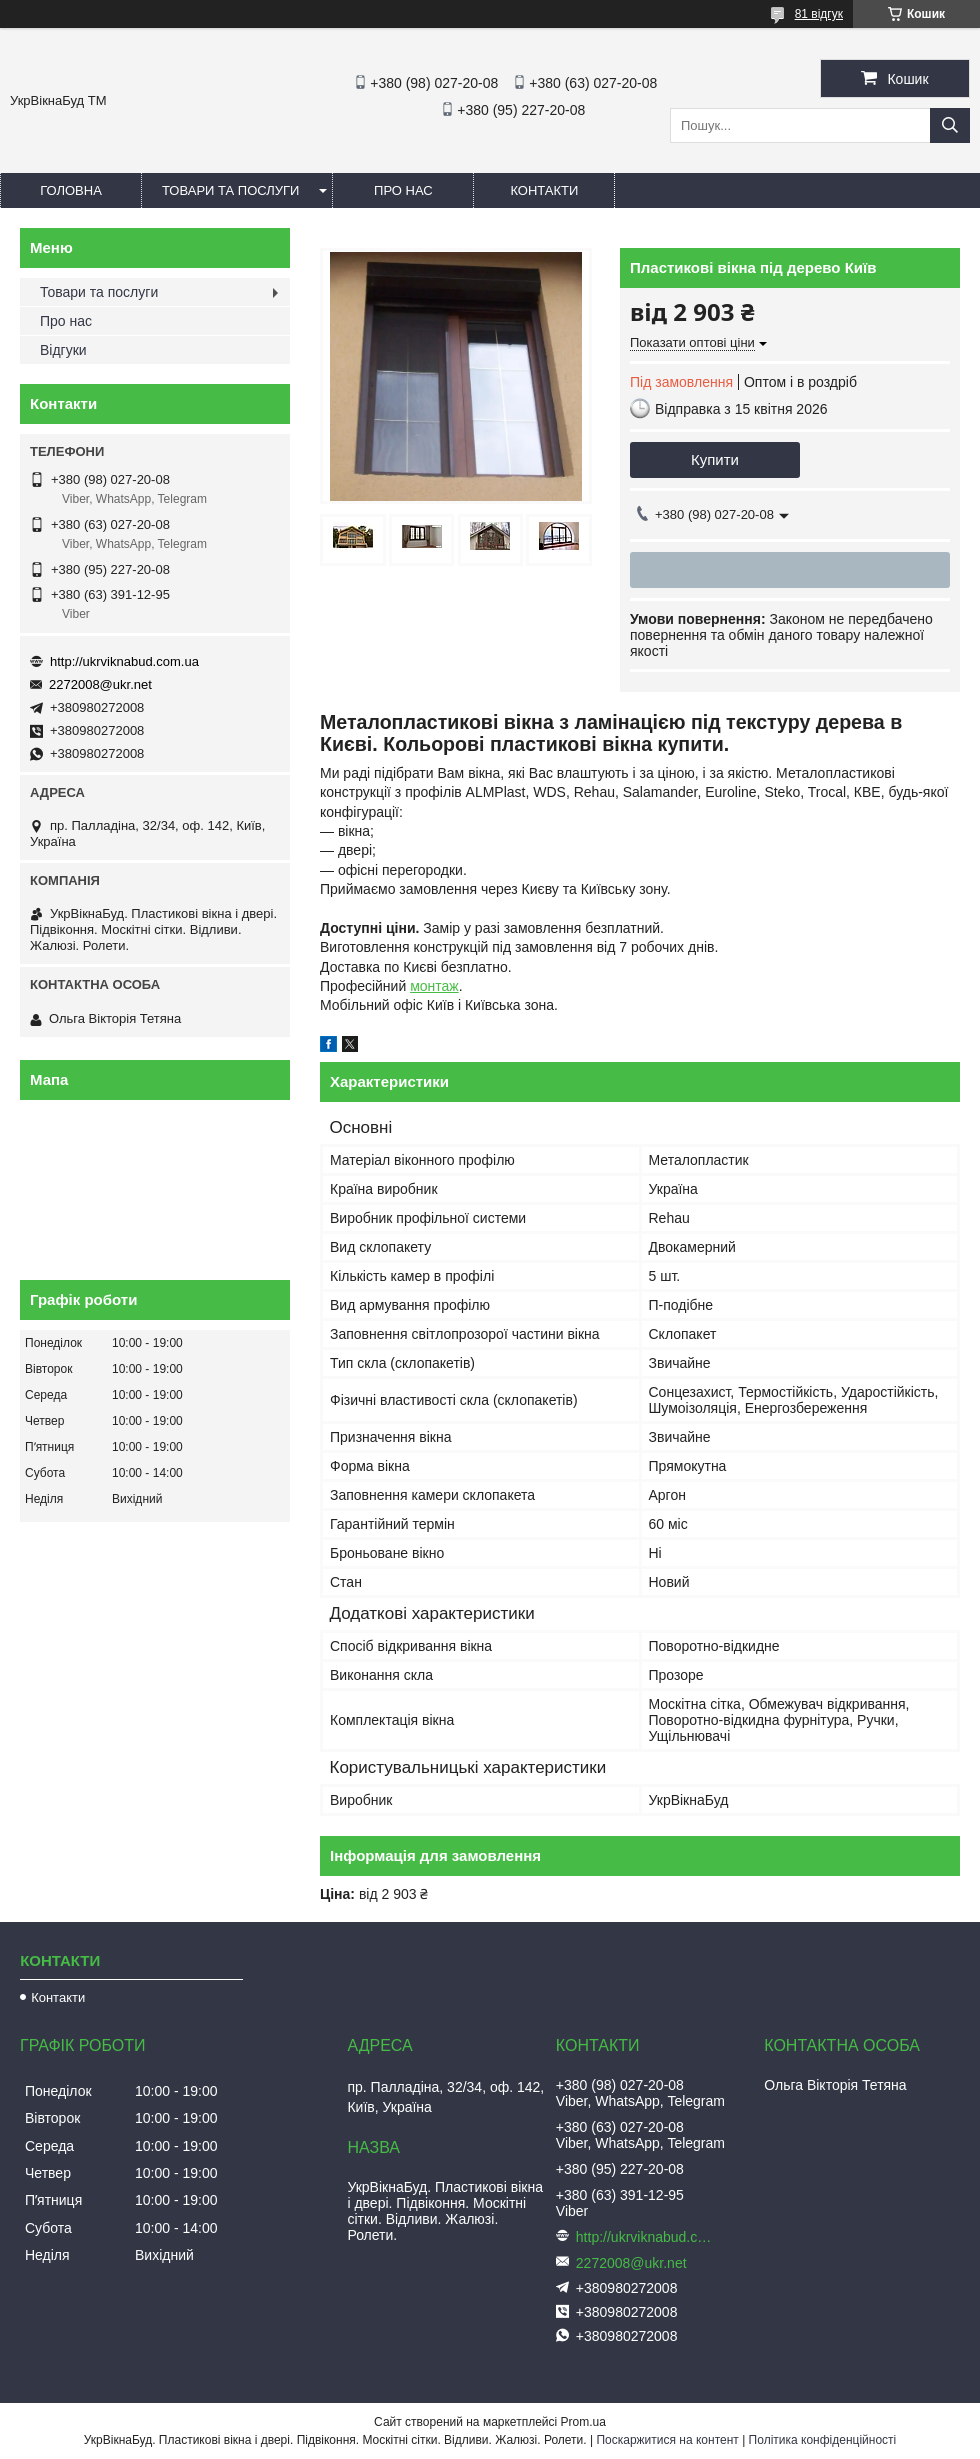 Image resolution: width=980 pixels, height=2459 pixels. I want to click on Prom.ua, so click(583, 2422).